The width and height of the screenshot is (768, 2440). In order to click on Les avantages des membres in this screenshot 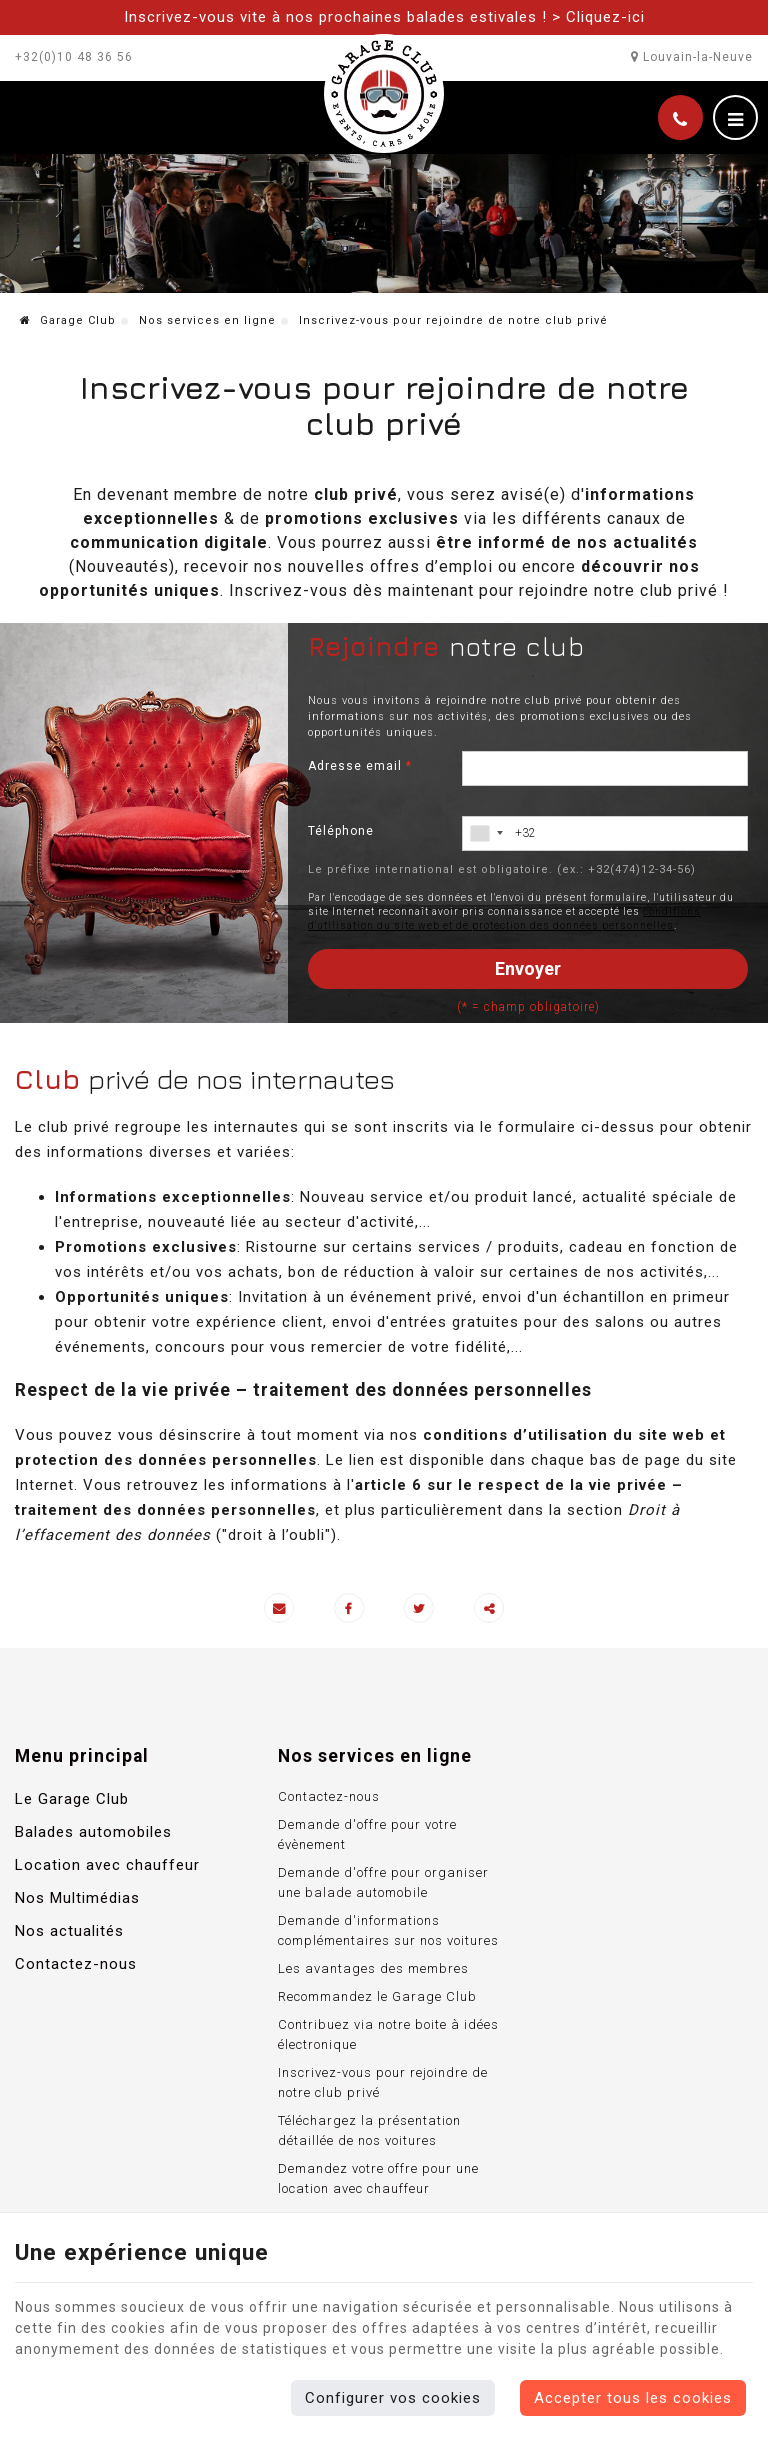, I will do `click(366, 1970)`.